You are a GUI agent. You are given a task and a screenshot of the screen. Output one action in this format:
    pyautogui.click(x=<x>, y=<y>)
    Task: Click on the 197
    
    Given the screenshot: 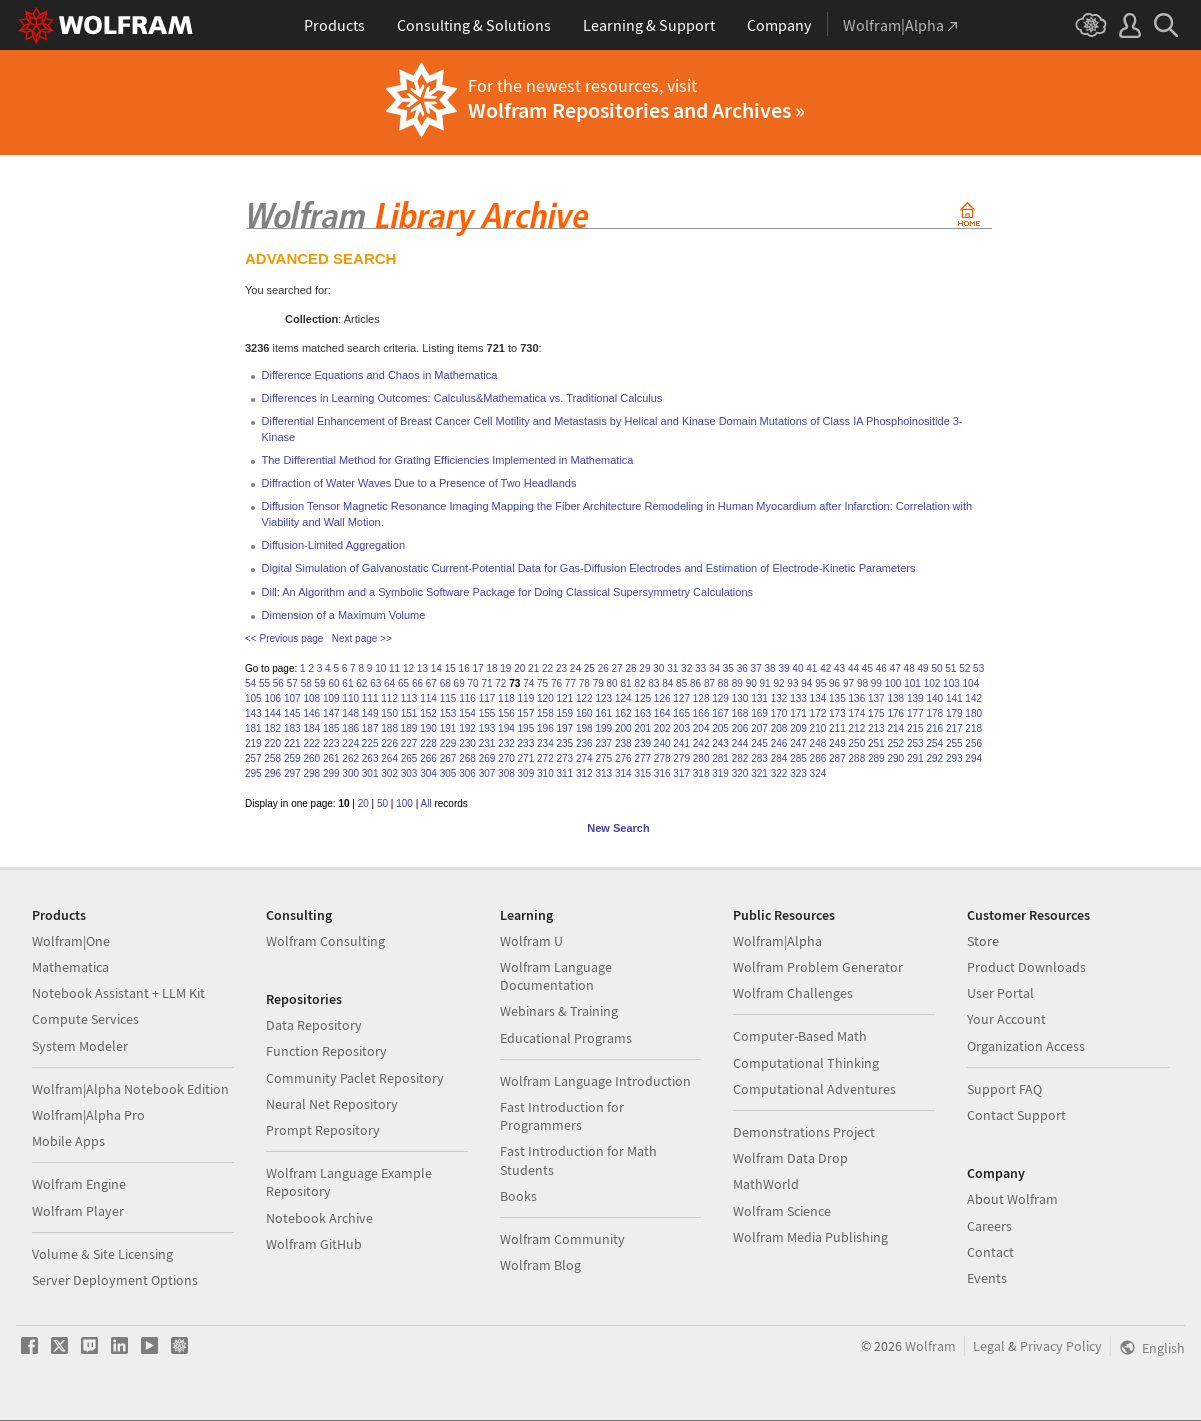 What is the action you would take?
    pyautogui.click(x=565, y=728)
    